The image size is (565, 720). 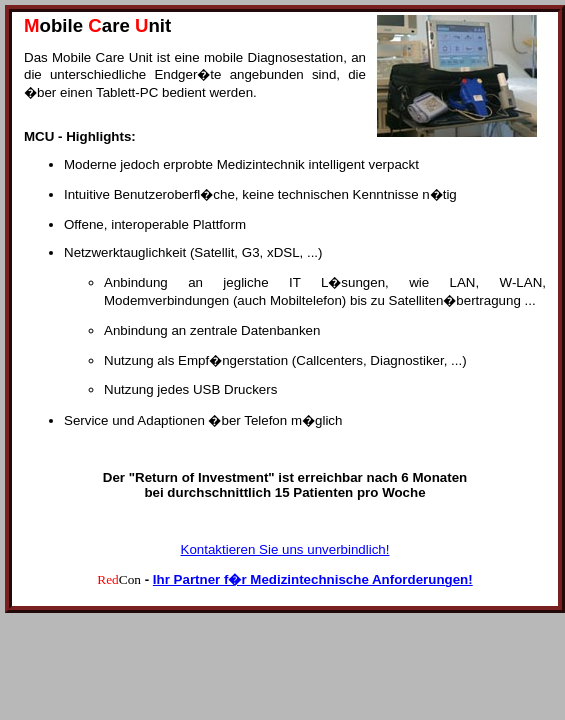 I want to click on Kontaktieren Sie uns unverbindlich!, so click(x=285, y=549).